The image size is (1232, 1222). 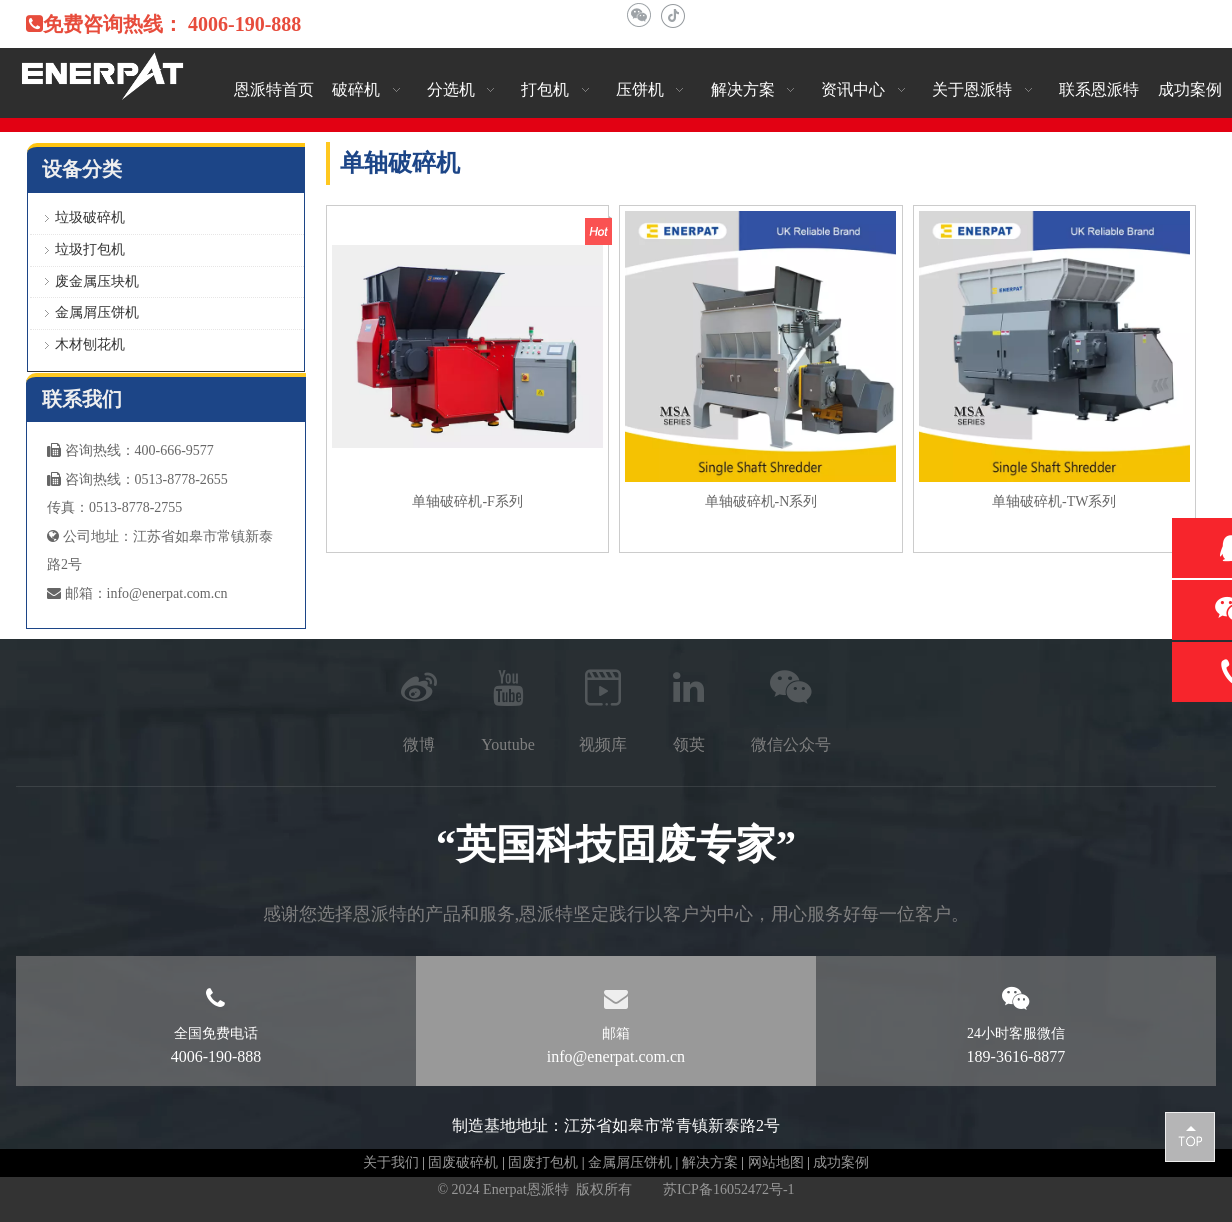 What do you see at coordinates (638, 15) in the screenshot?
I see `[微信]` at bounding box center [638, 15].